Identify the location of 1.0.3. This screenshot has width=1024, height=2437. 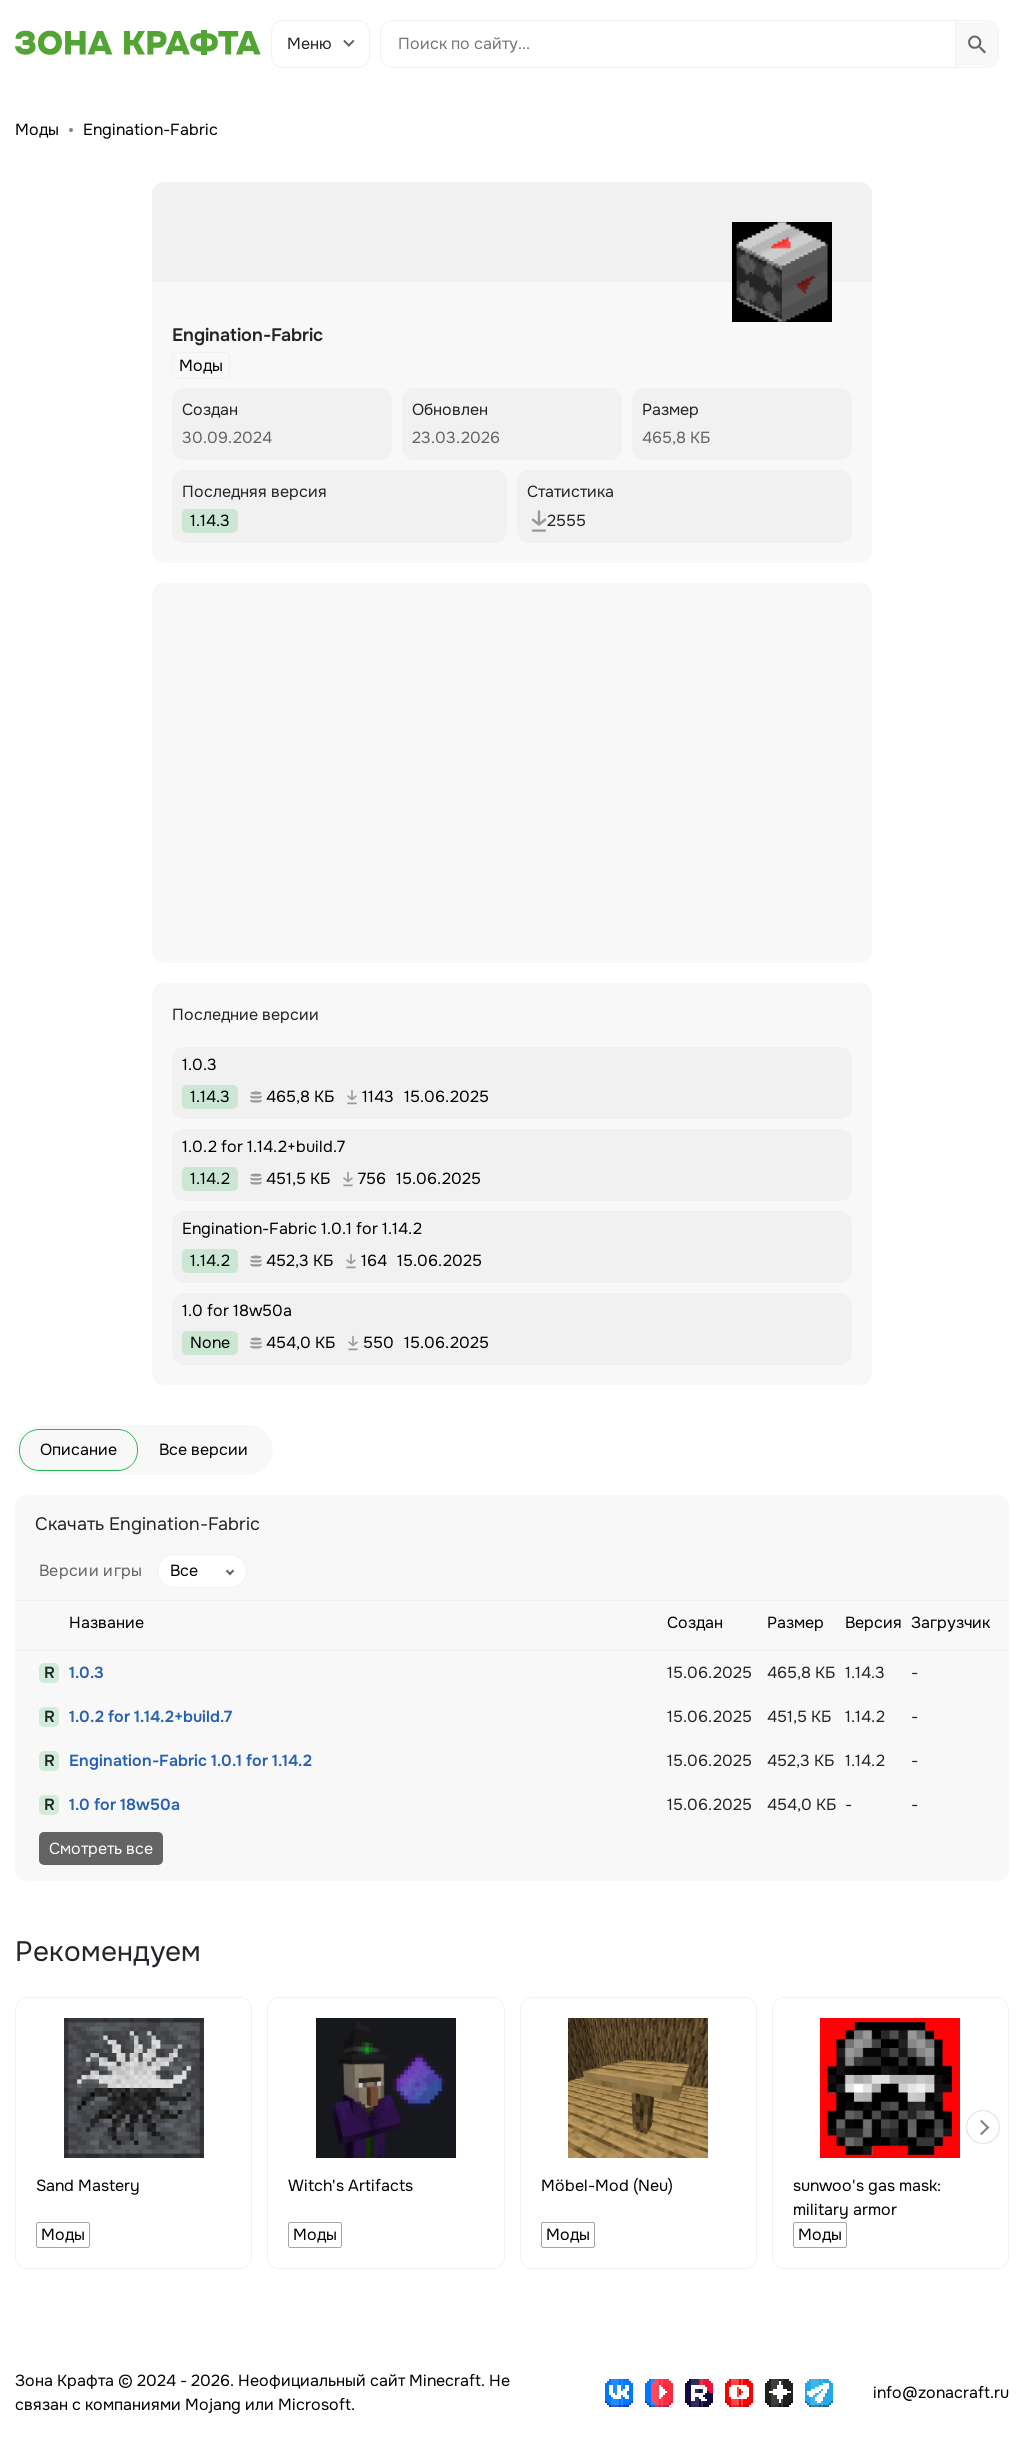
(86, 1672).